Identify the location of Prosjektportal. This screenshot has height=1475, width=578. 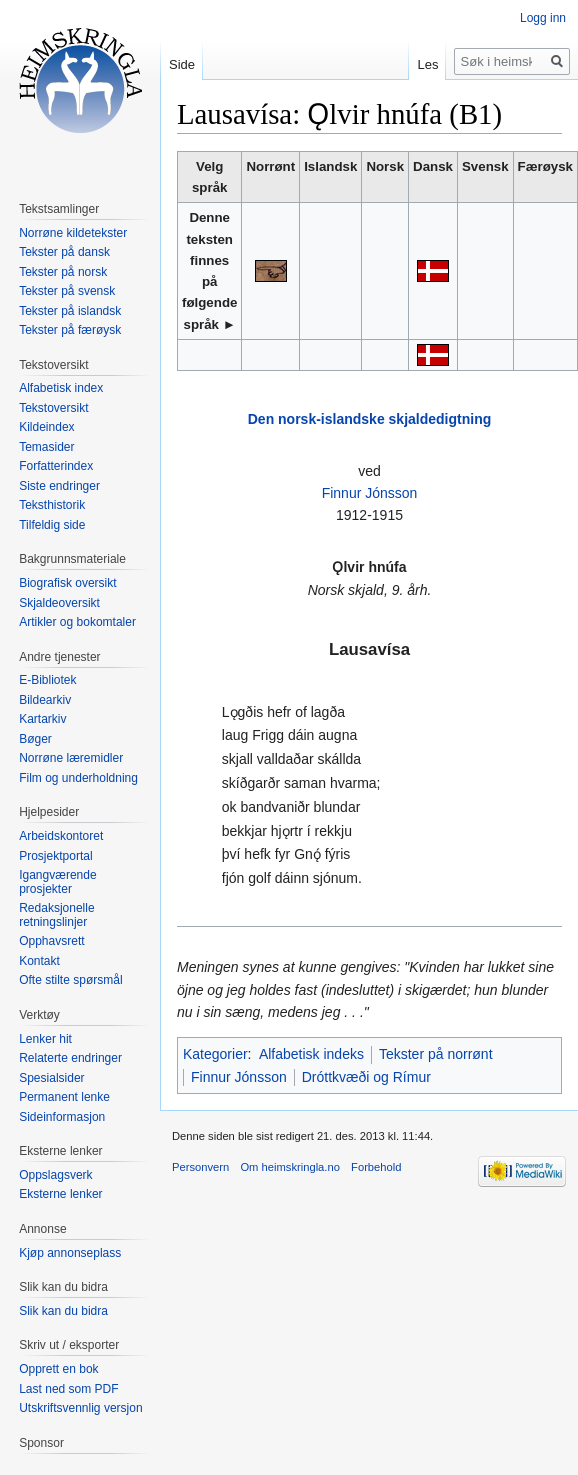
(55, 856).